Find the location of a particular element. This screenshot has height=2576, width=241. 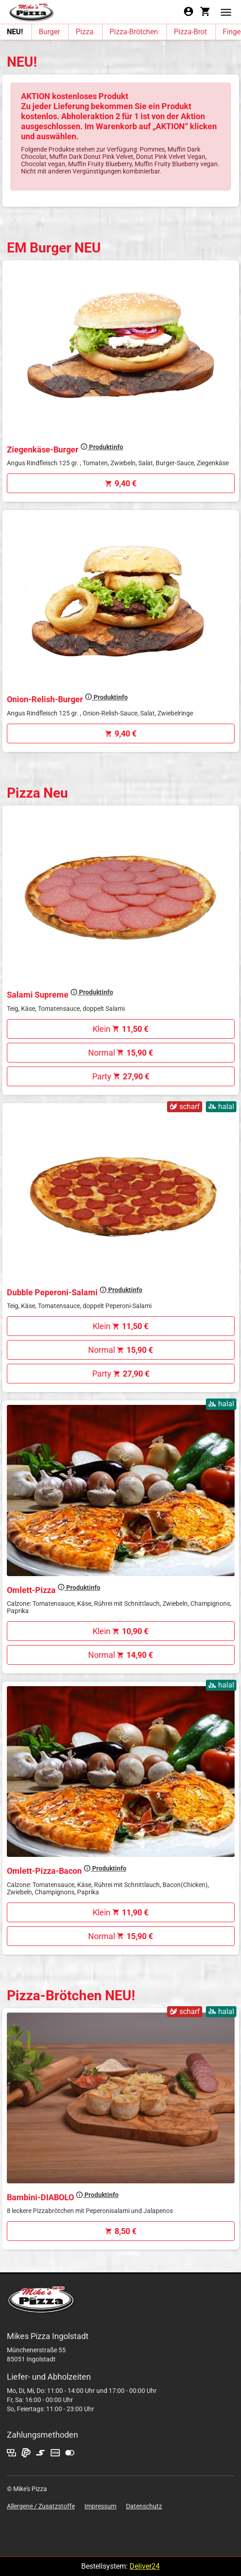

Pizza is located at coordinates (85, 31).